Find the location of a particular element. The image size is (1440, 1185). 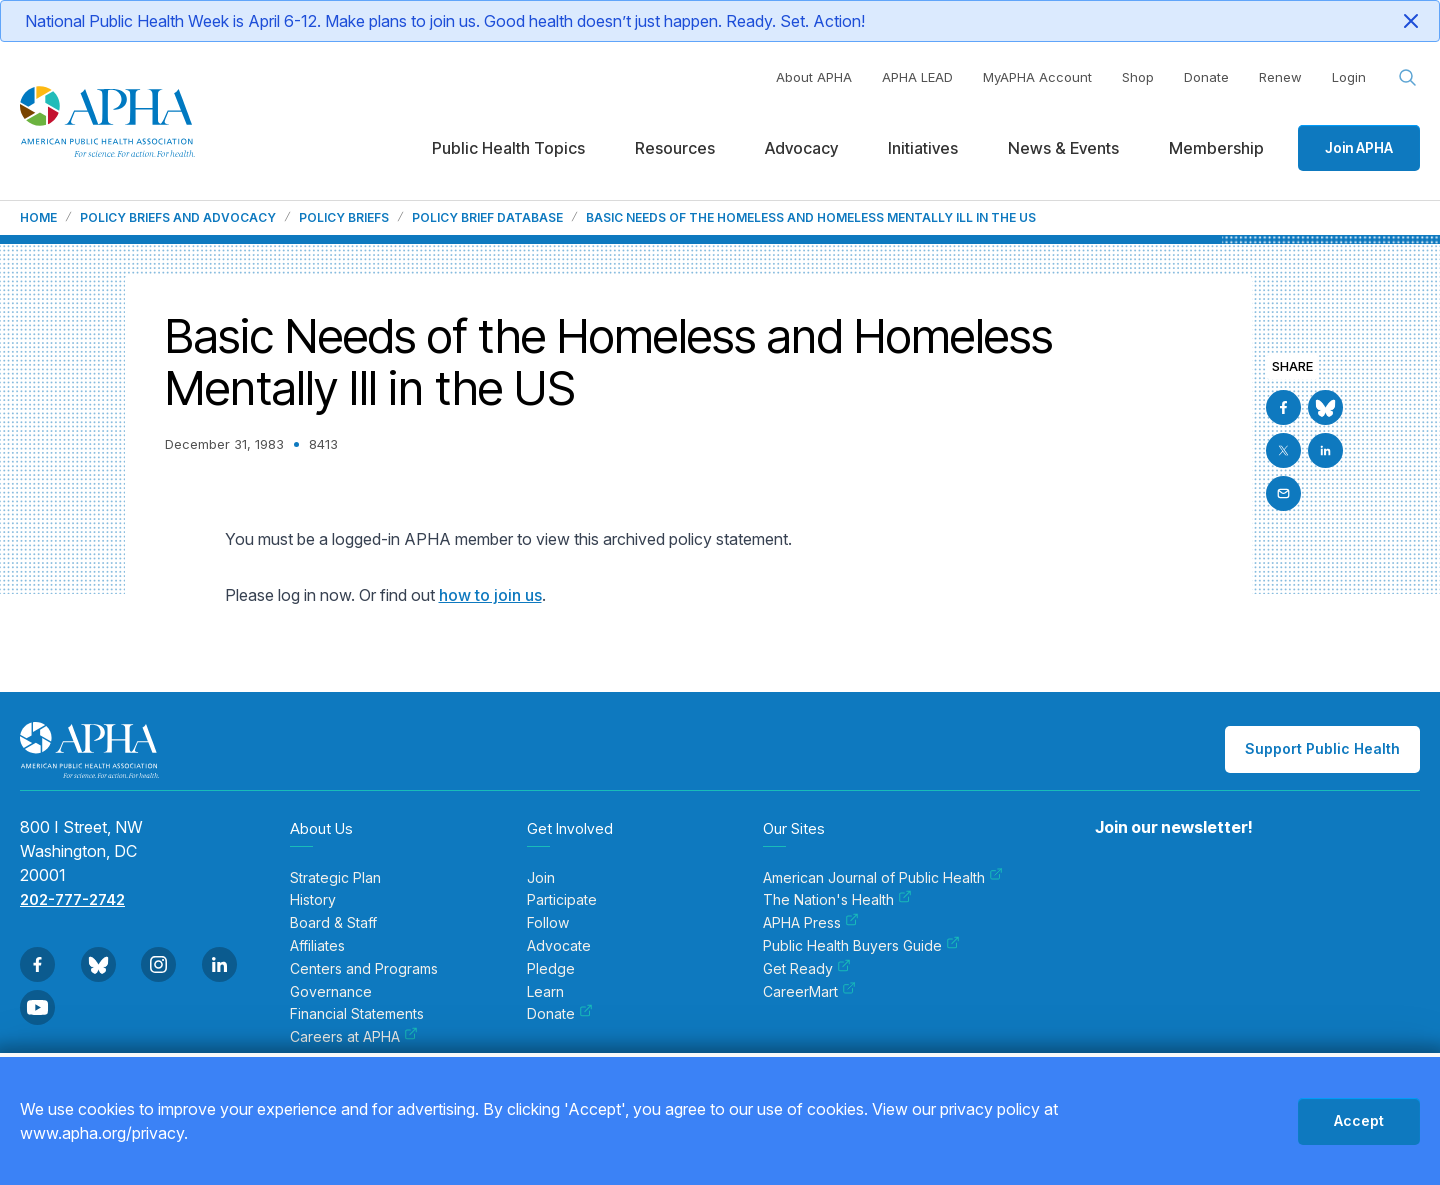

[Go to Instagram] is located at coordinates (158, 964).